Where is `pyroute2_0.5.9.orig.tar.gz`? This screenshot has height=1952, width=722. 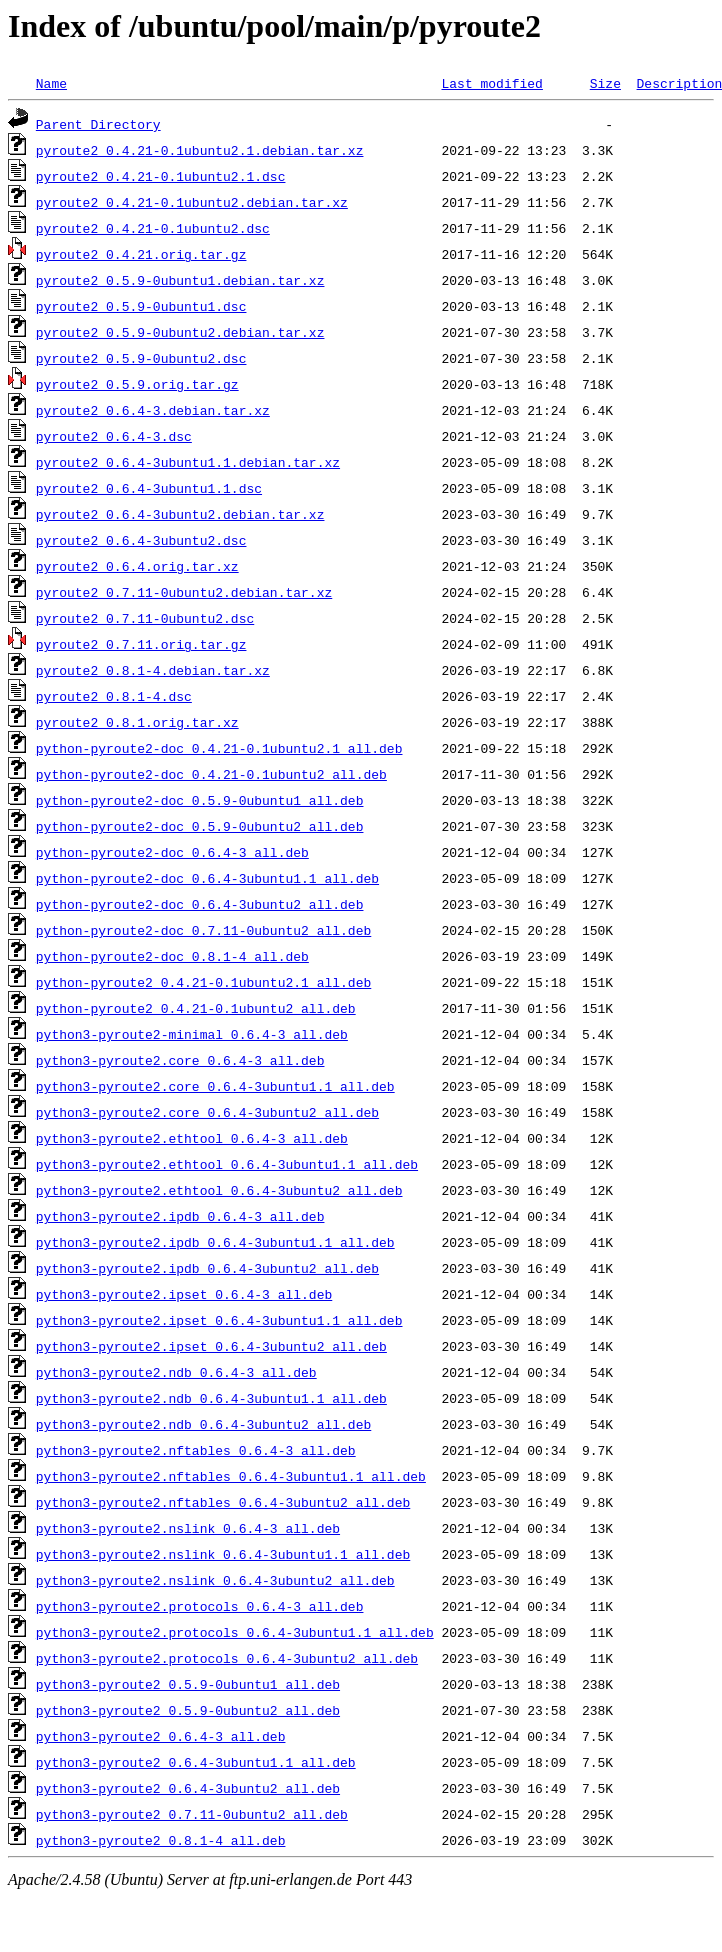
pyroute2_0.5.9.orig.tar.gz is located at coordinates (137, 384).